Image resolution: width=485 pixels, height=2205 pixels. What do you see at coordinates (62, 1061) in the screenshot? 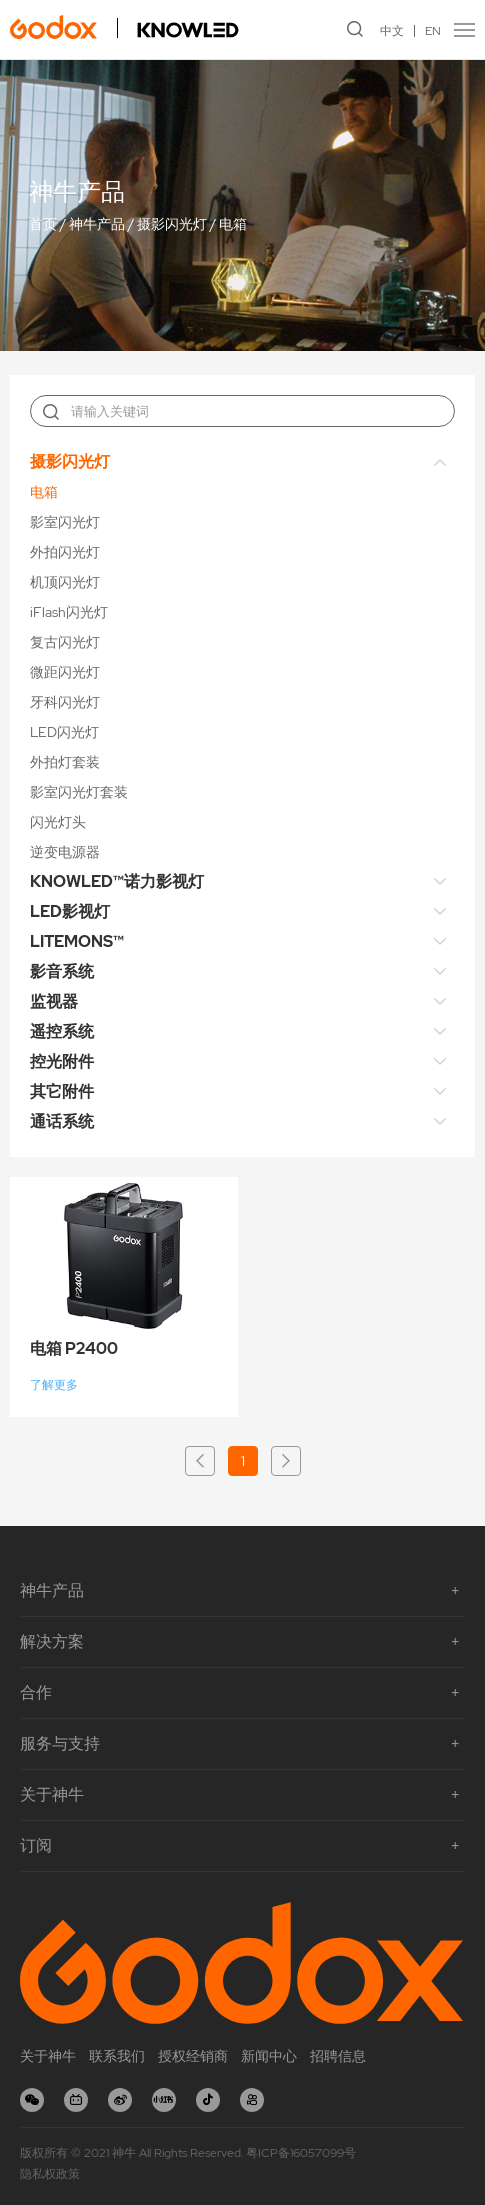
I see `控光附件` at bounding box center [62, 1061].